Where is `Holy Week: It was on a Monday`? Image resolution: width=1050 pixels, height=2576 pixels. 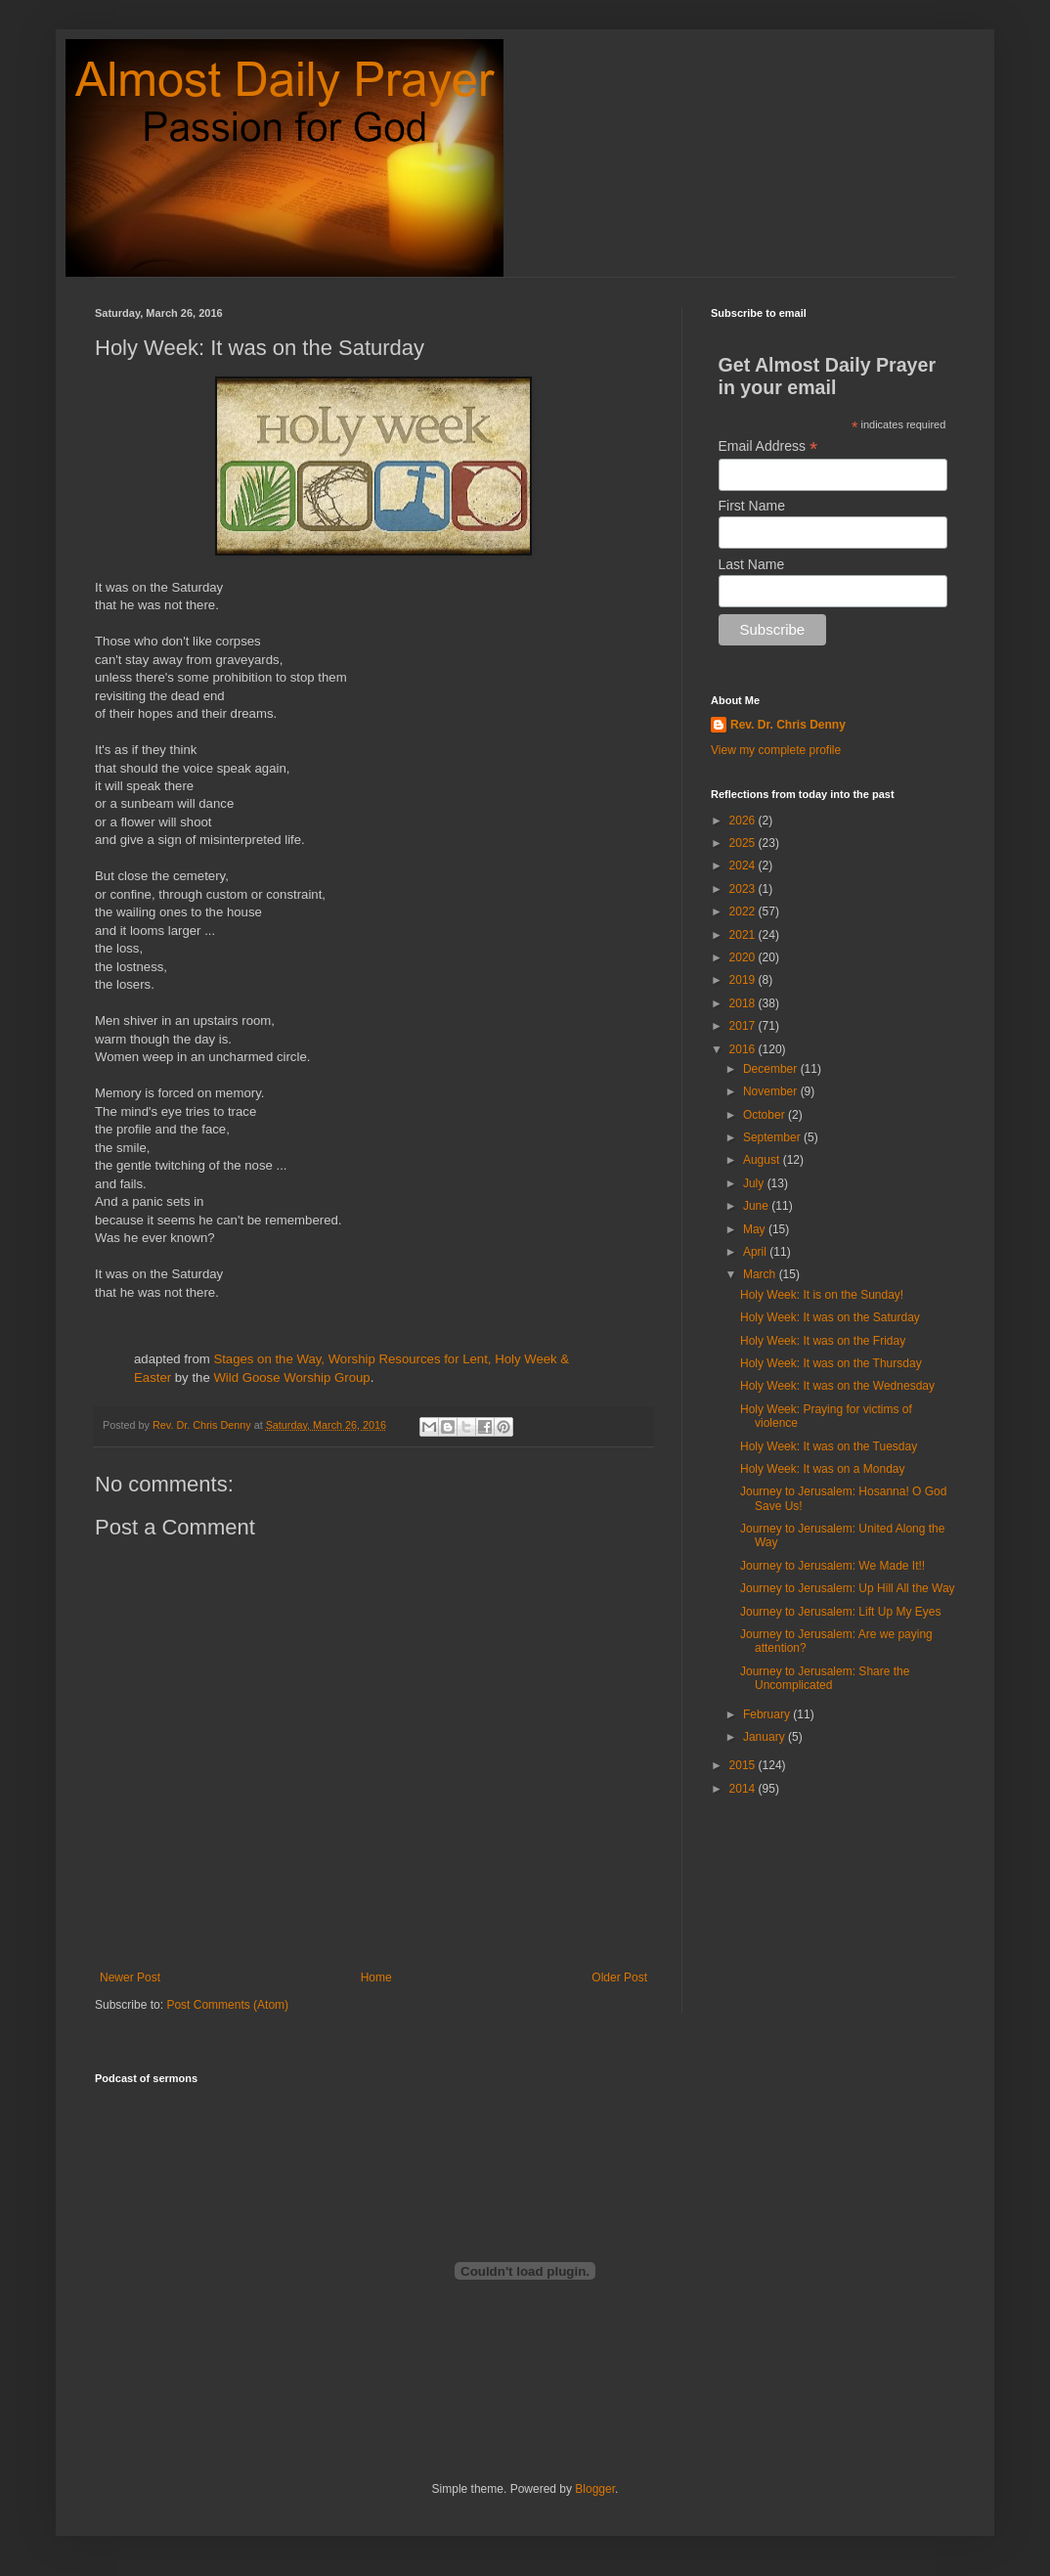 Holy Week: It was on a Monday is located at coordinates (822, 1469).